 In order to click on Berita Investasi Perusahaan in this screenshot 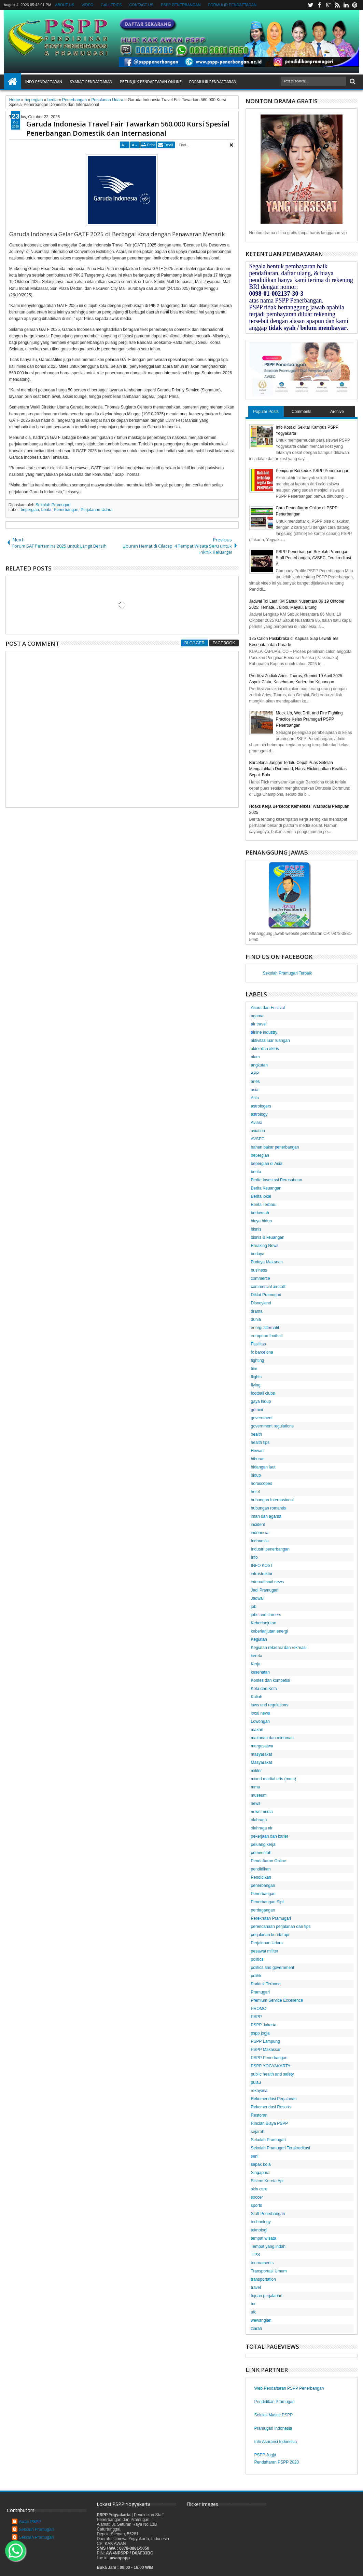, I will do `click(276, 1180)`.